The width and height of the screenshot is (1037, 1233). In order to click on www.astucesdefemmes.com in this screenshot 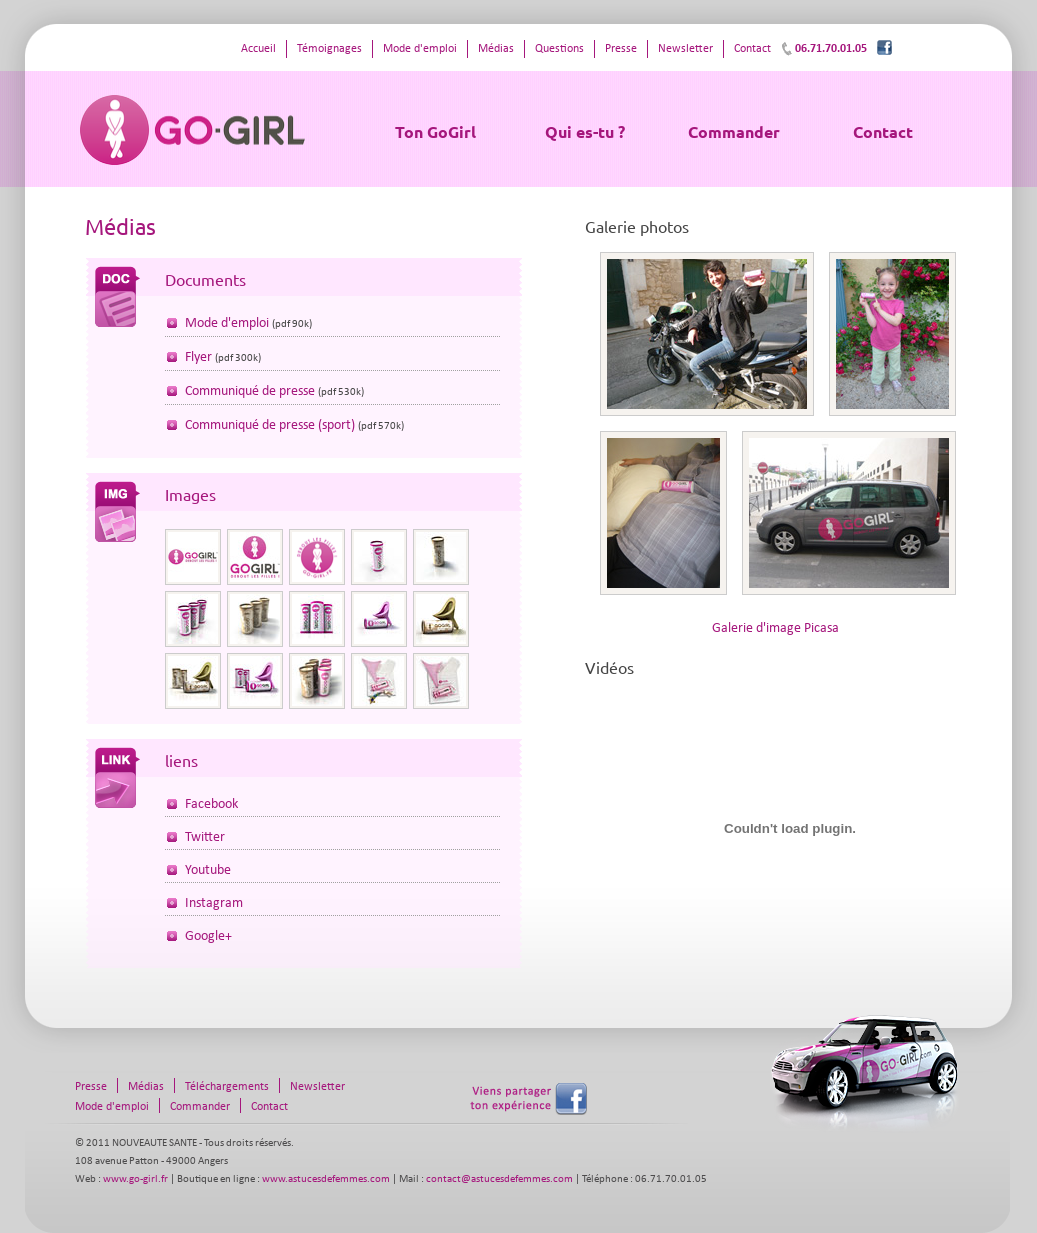, I will do `click(326, 1179)`.